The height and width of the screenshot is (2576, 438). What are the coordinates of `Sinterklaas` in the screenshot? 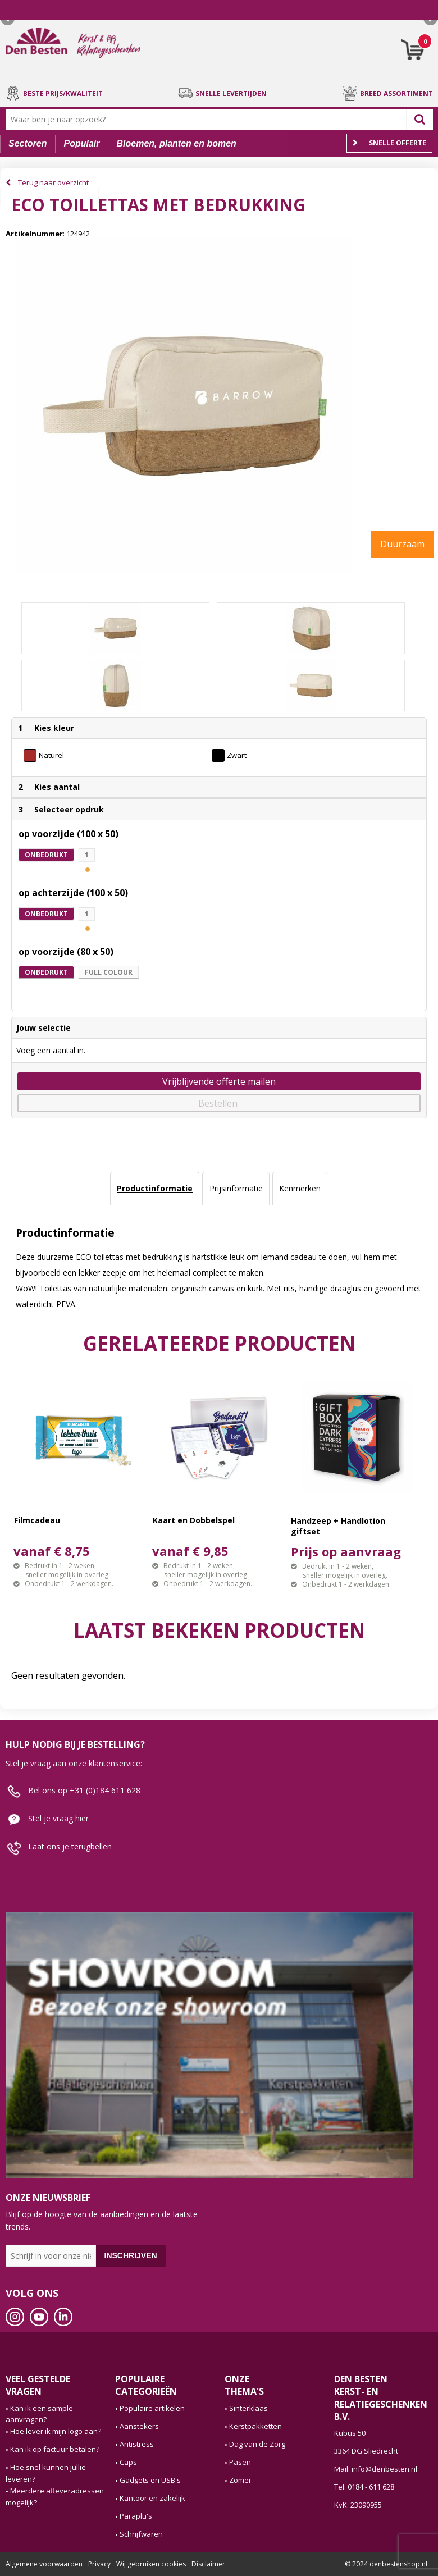 It's located at (248, 2408).